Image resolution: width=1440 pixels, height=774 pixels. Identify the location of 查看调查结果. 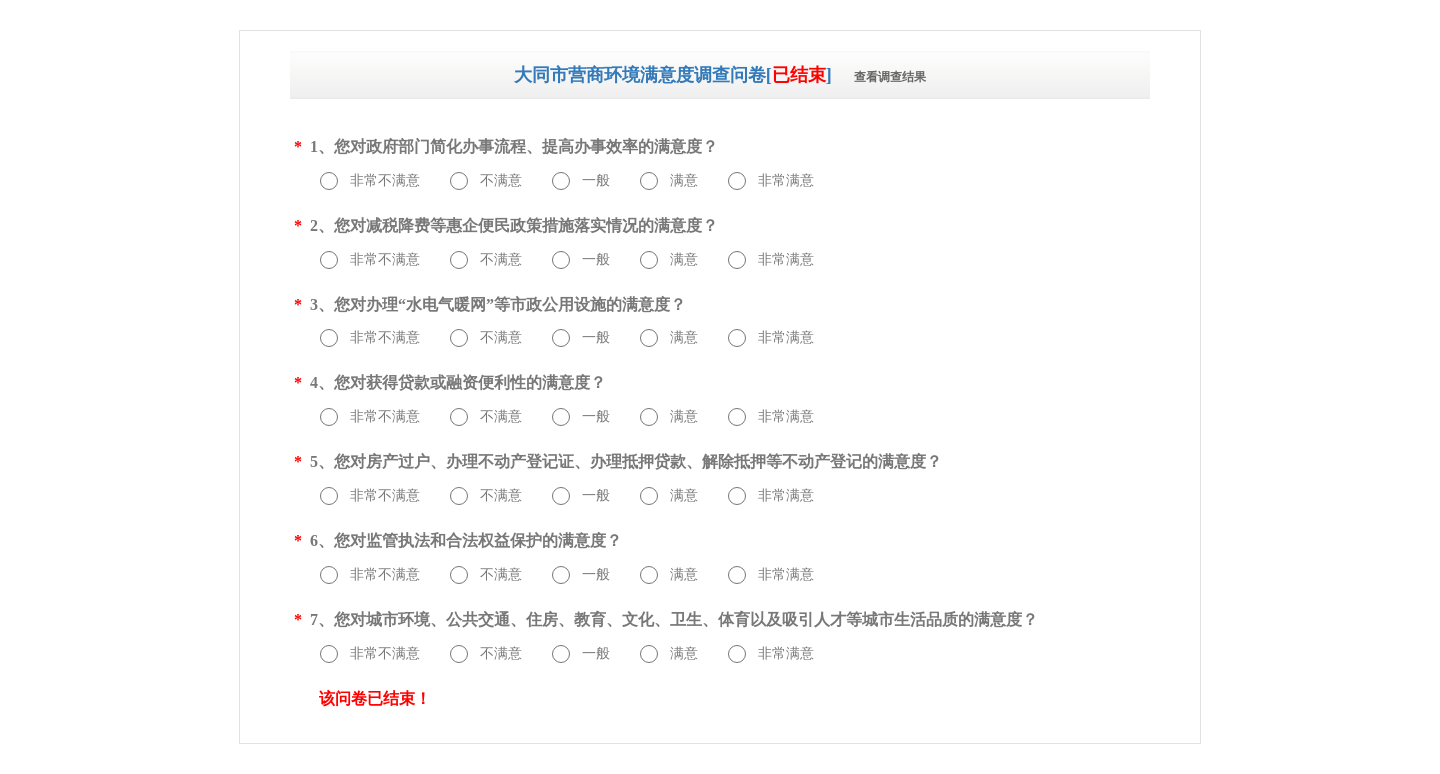
(890, 77).